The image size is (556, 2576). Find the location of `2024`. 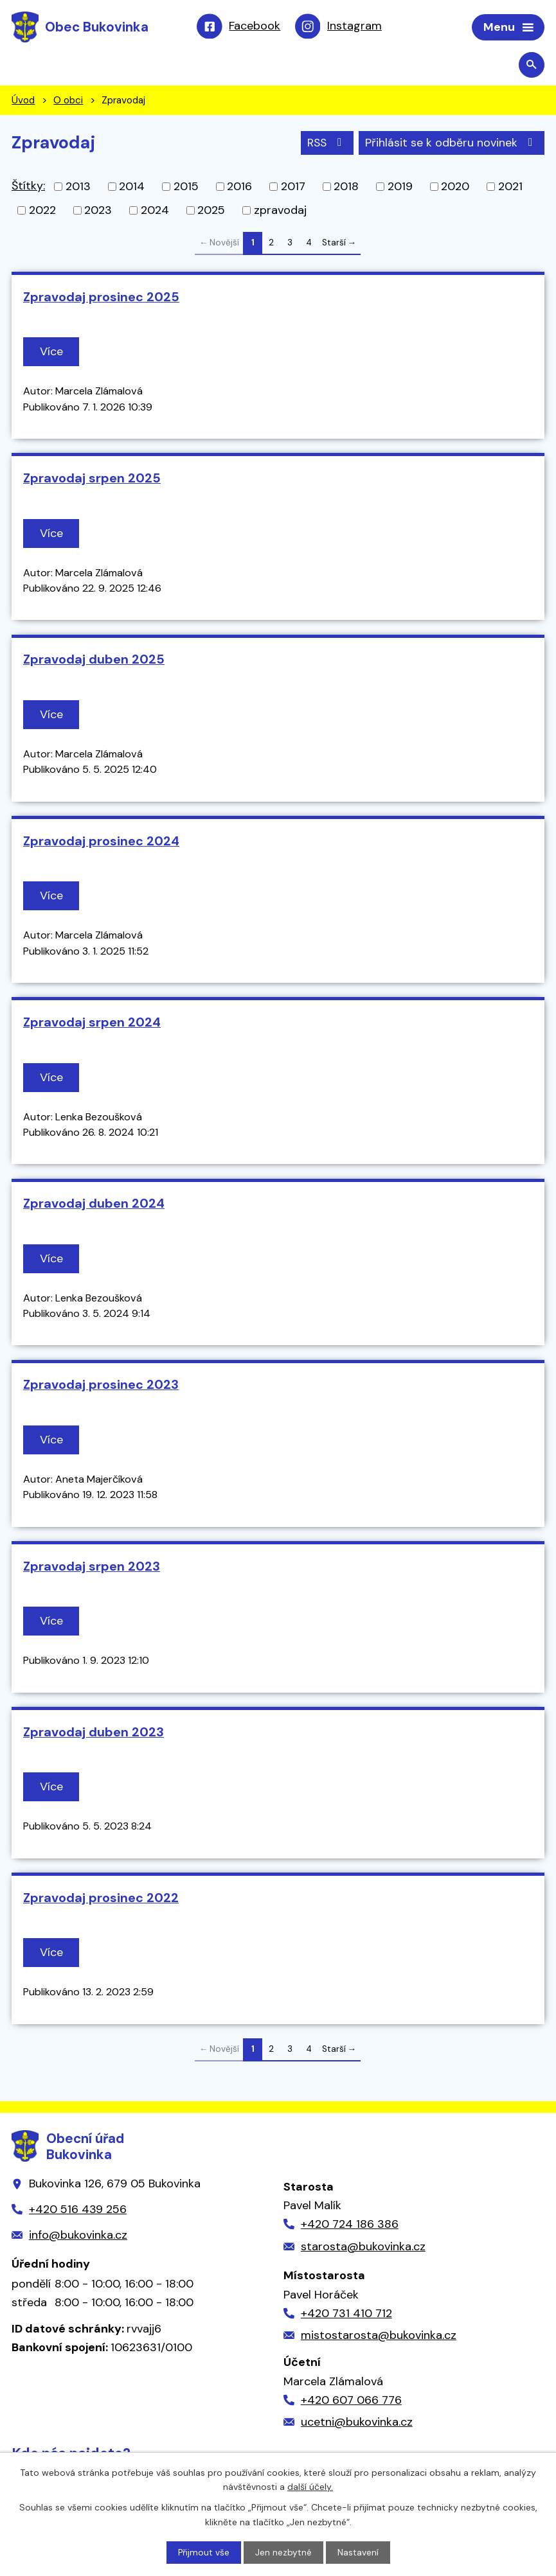

2024 is located at coordinates (155, 211).